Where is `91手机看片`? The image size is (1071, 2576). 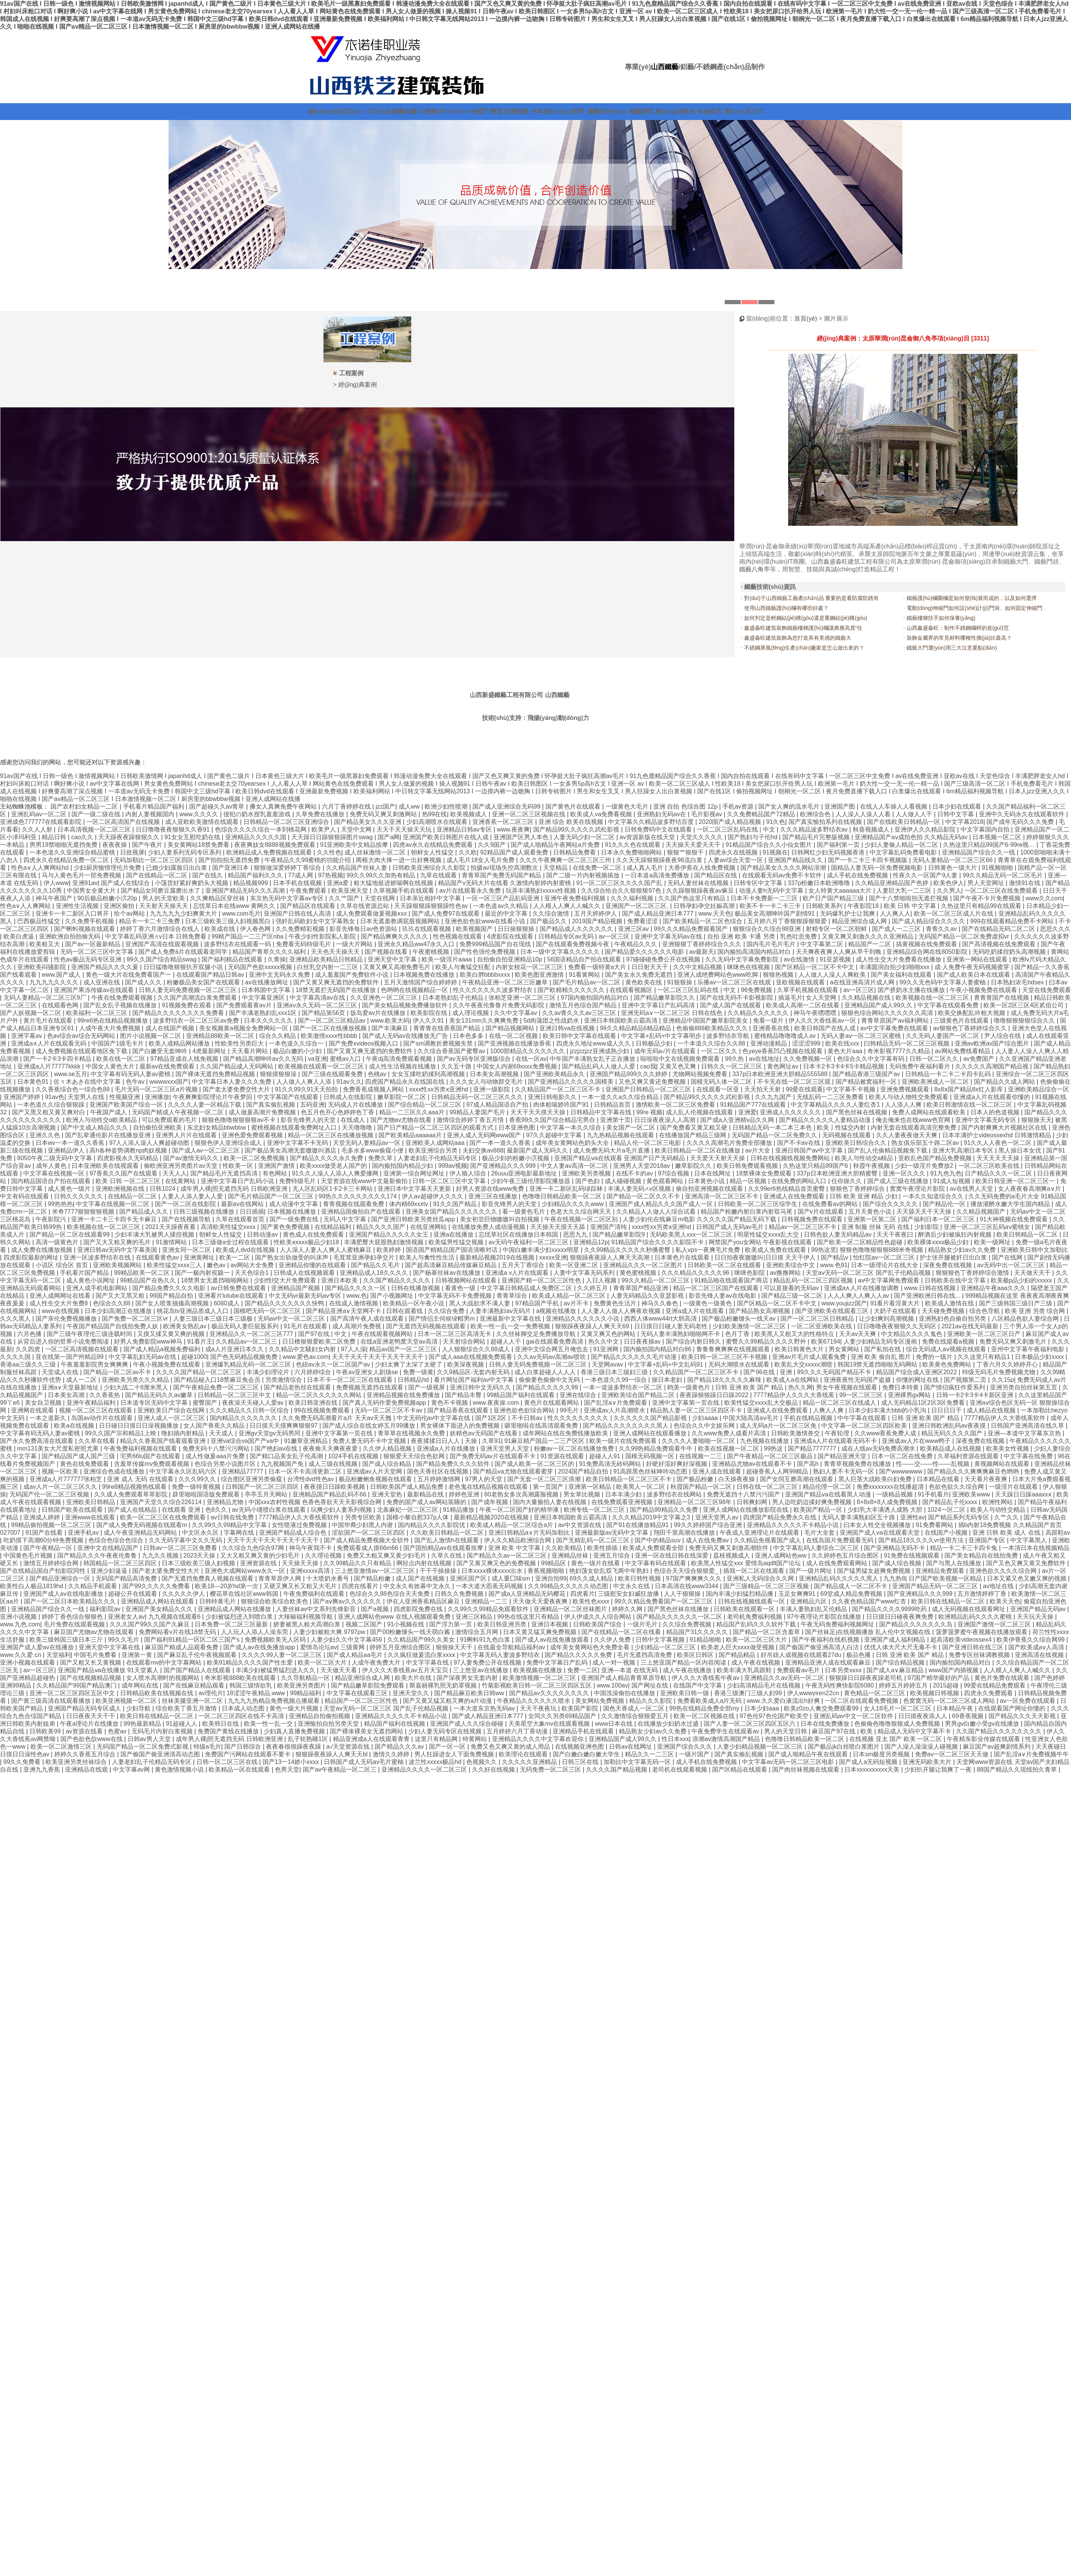 91手机看片 is located at coordinates (933, 1494).